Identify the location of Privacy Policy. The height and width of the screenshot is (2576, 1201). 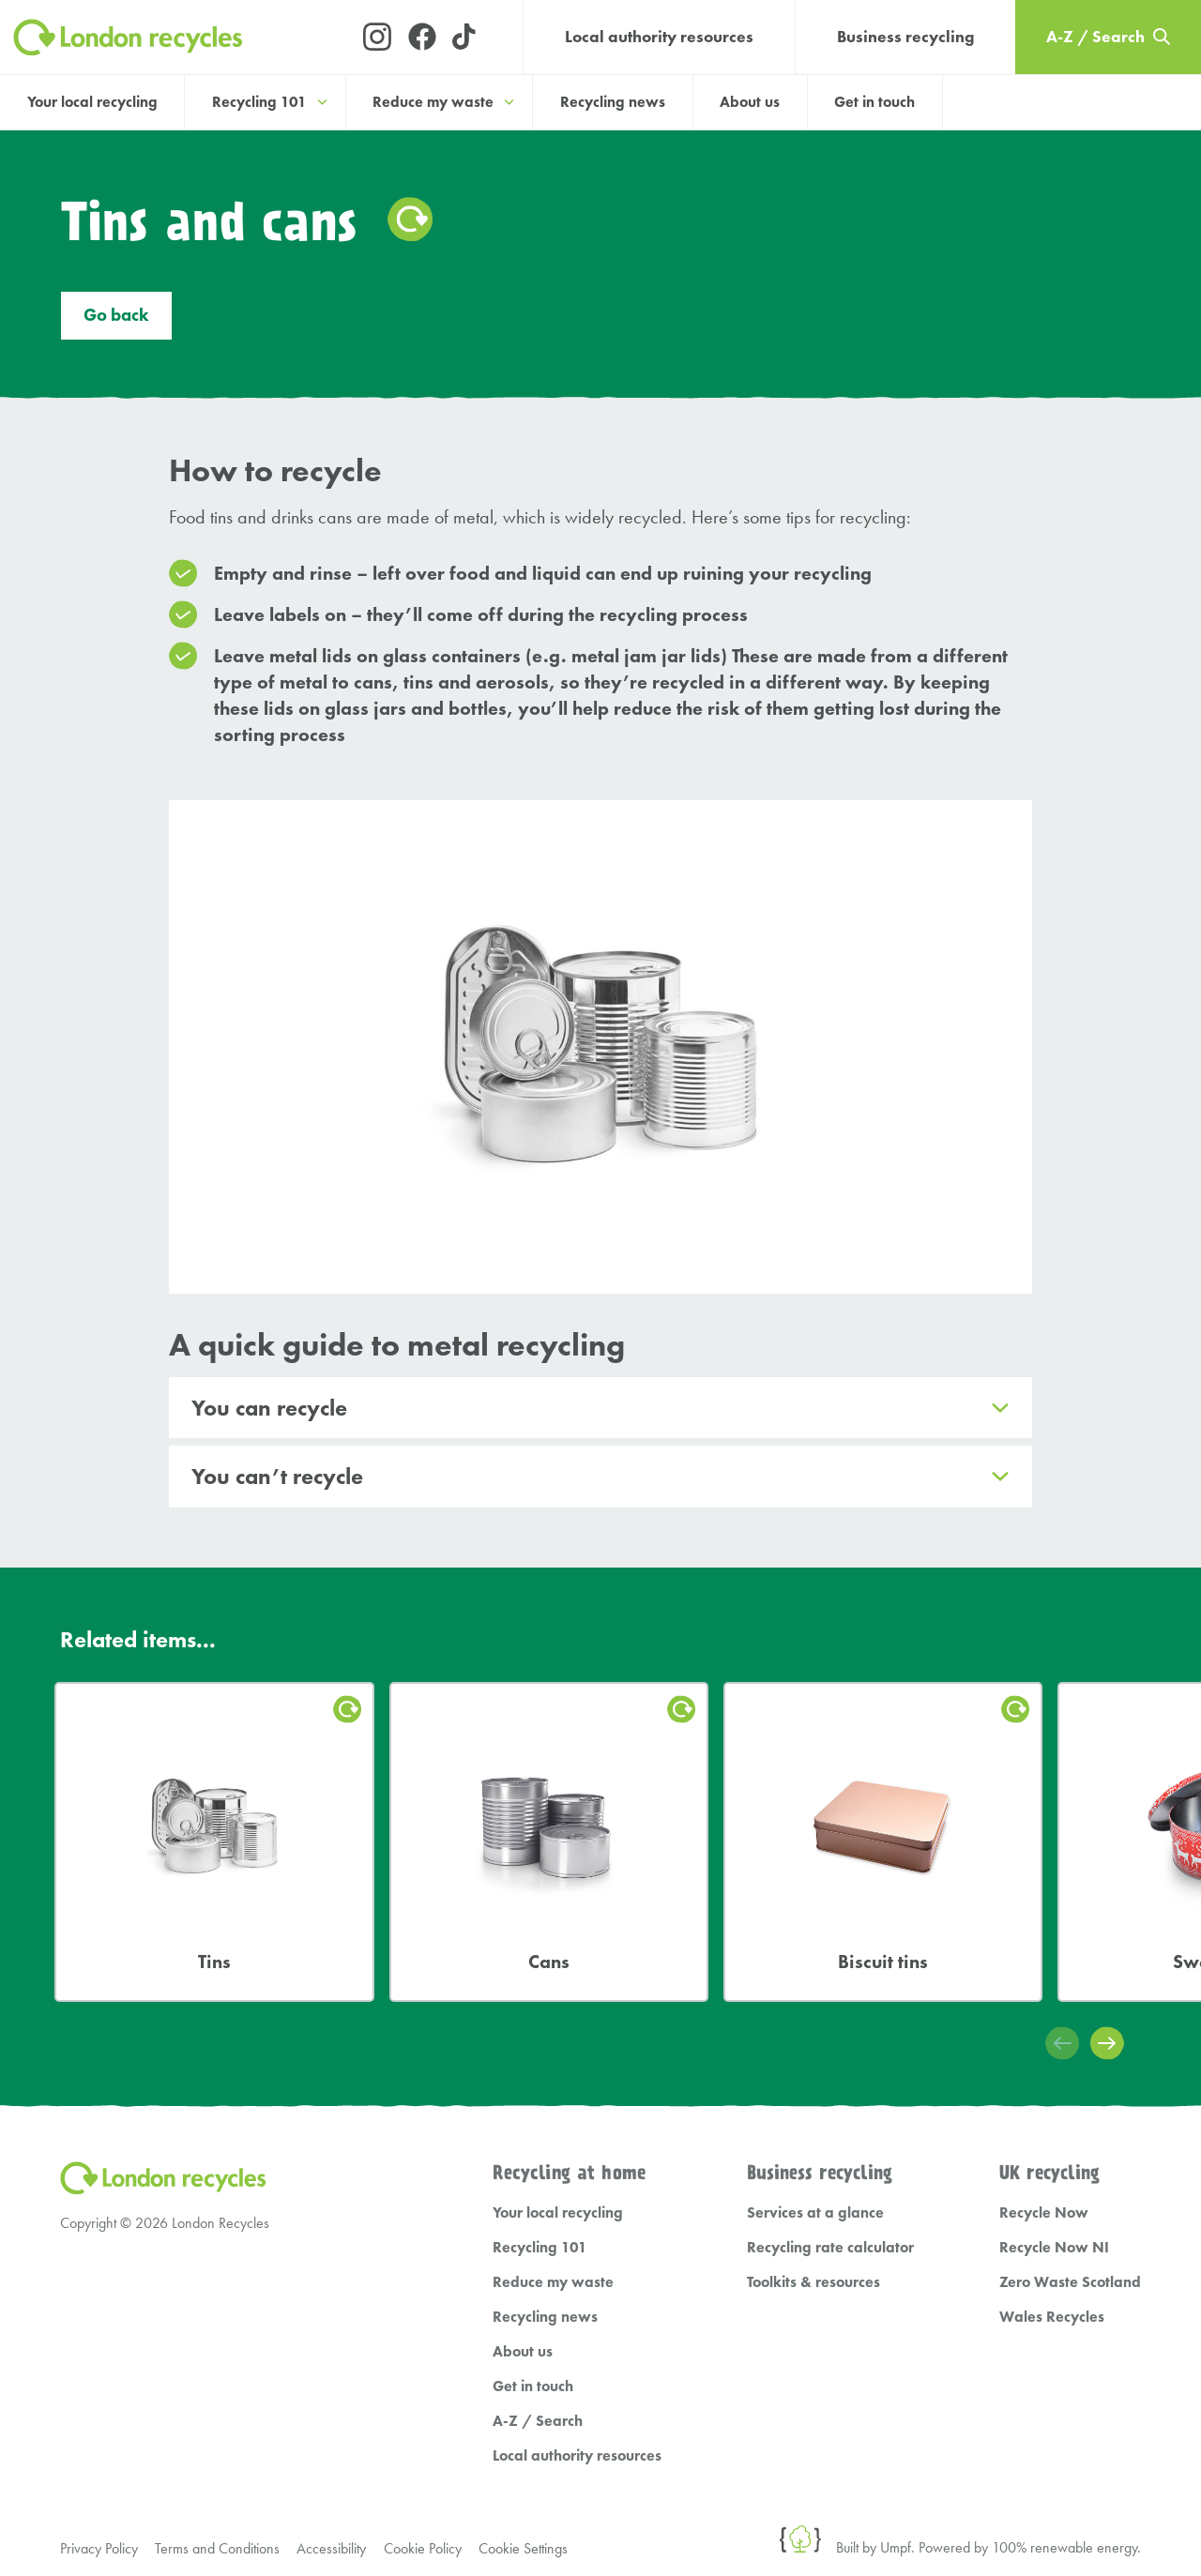
(99, 2492).